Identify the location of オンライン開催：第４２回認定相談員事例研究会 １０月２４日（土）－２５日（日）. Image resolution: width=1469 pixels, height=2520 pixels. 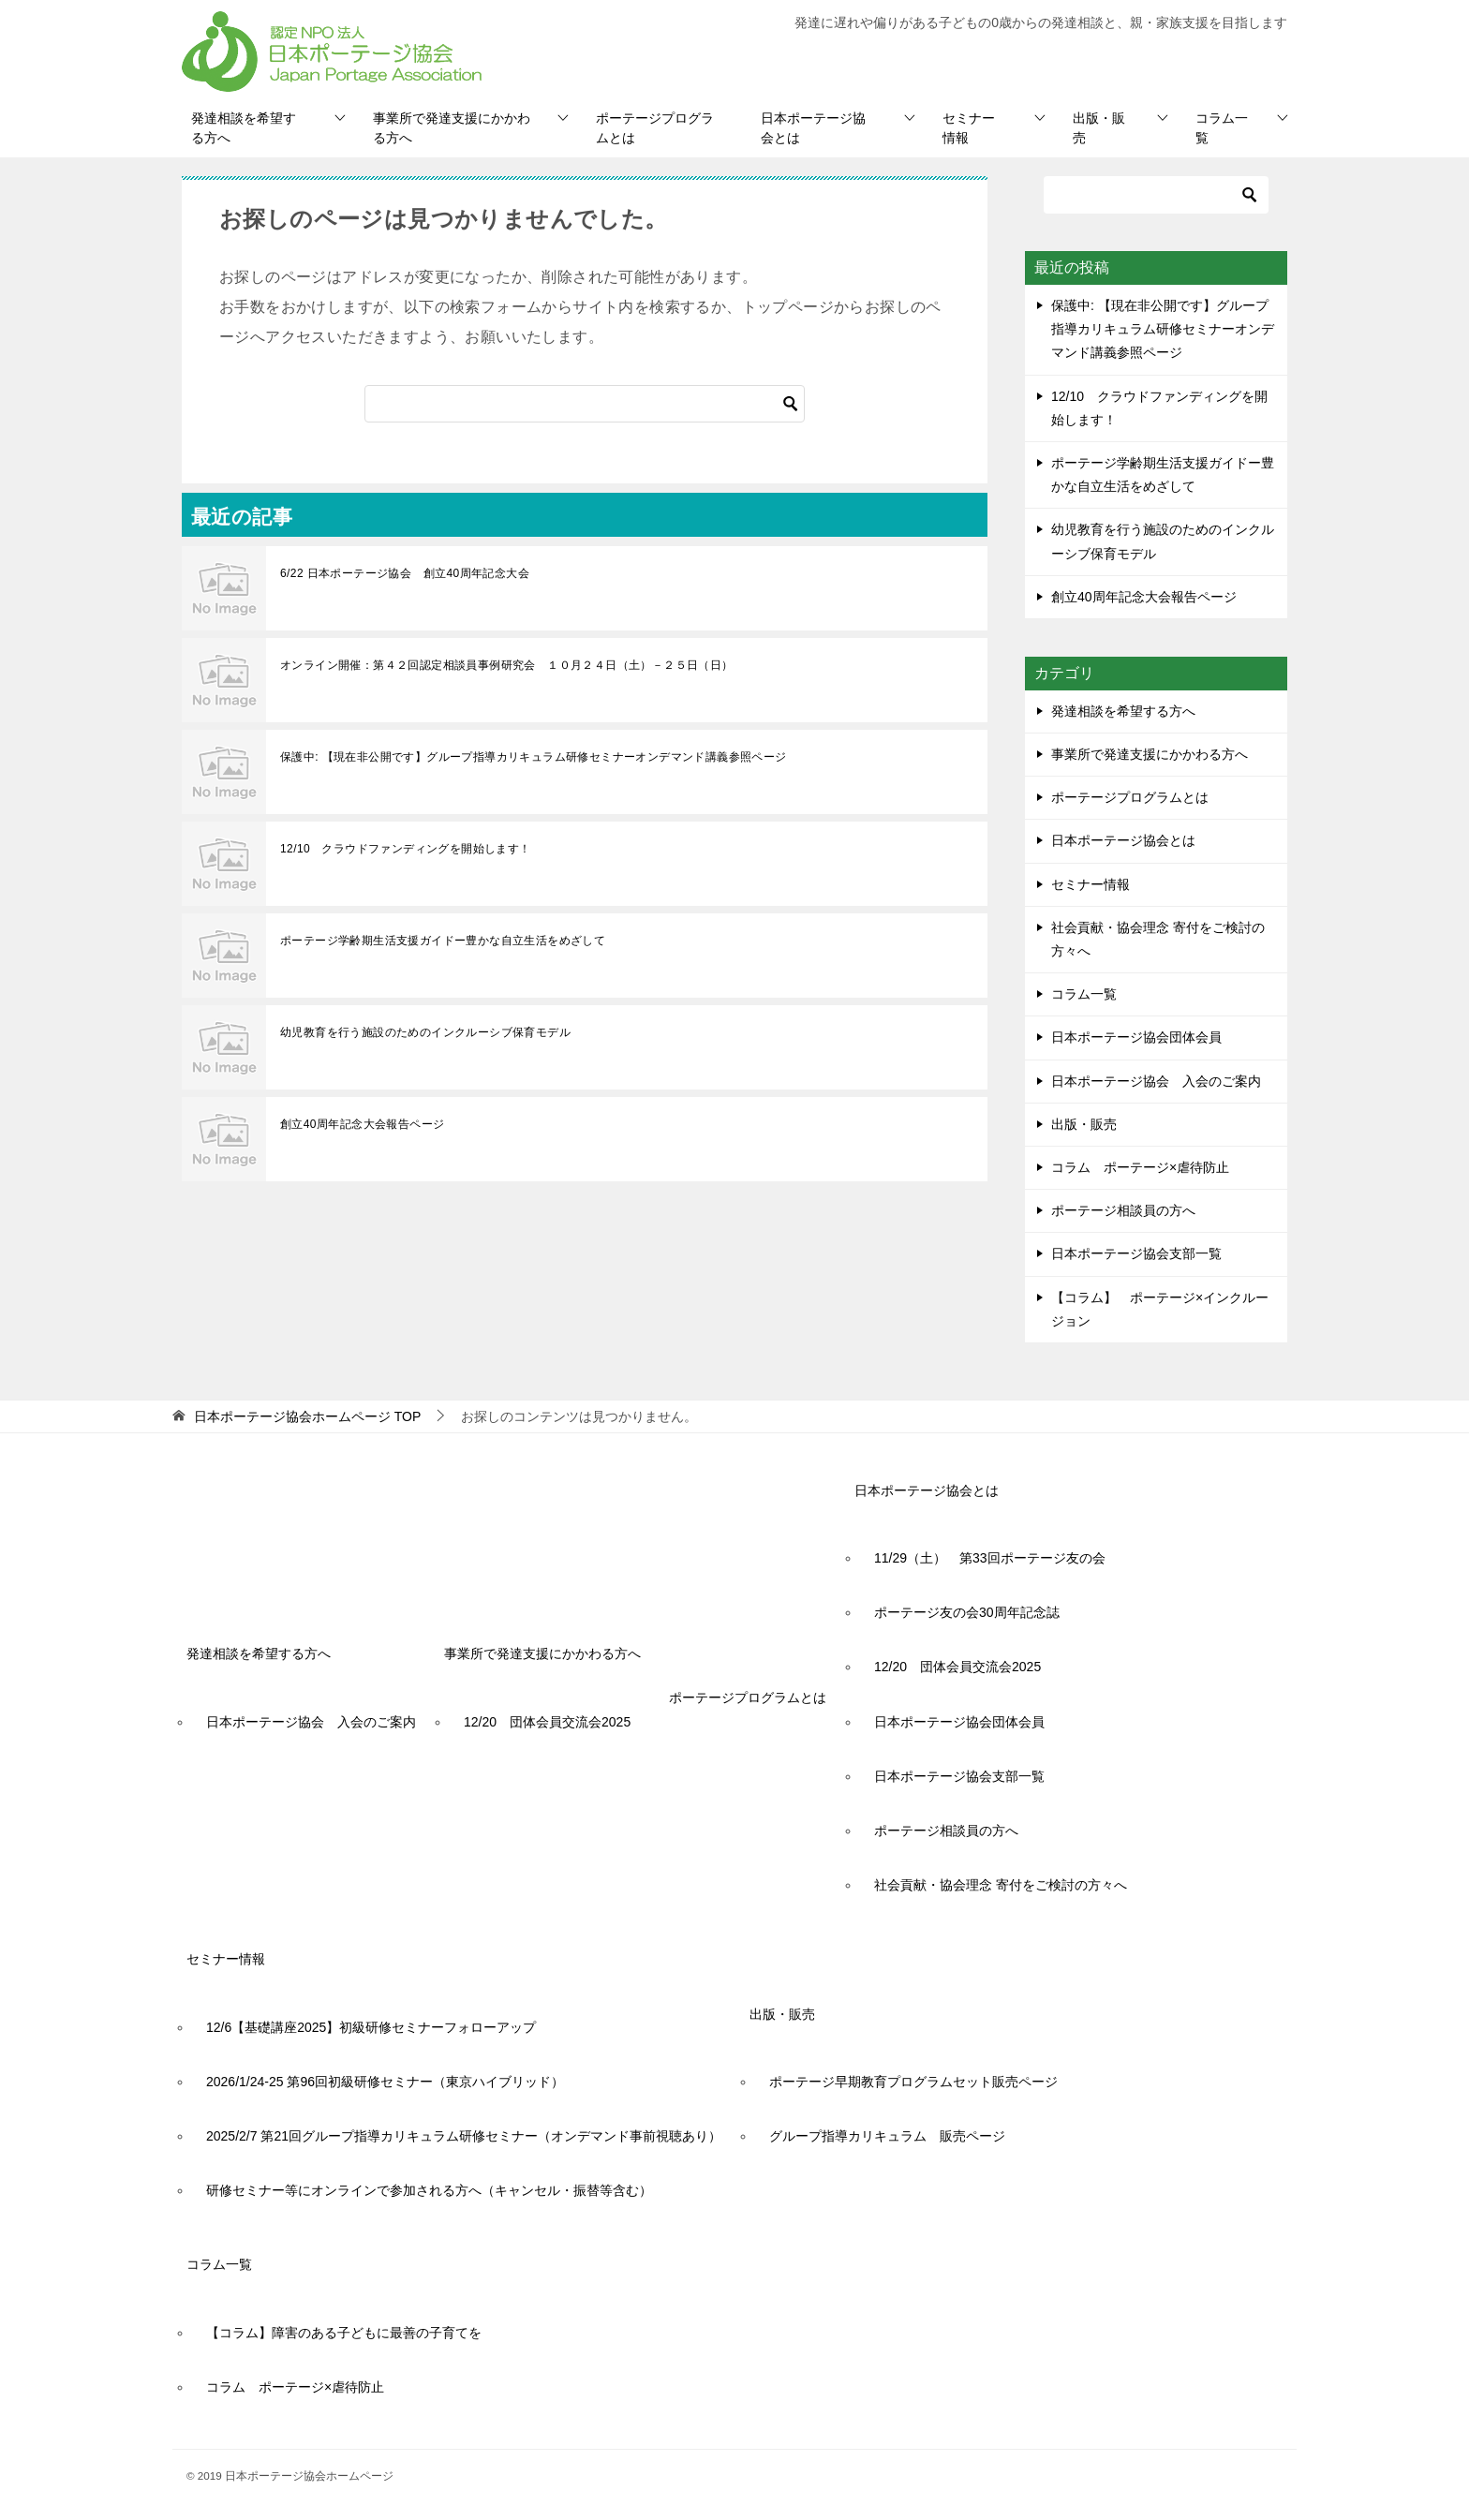
(507, 665).